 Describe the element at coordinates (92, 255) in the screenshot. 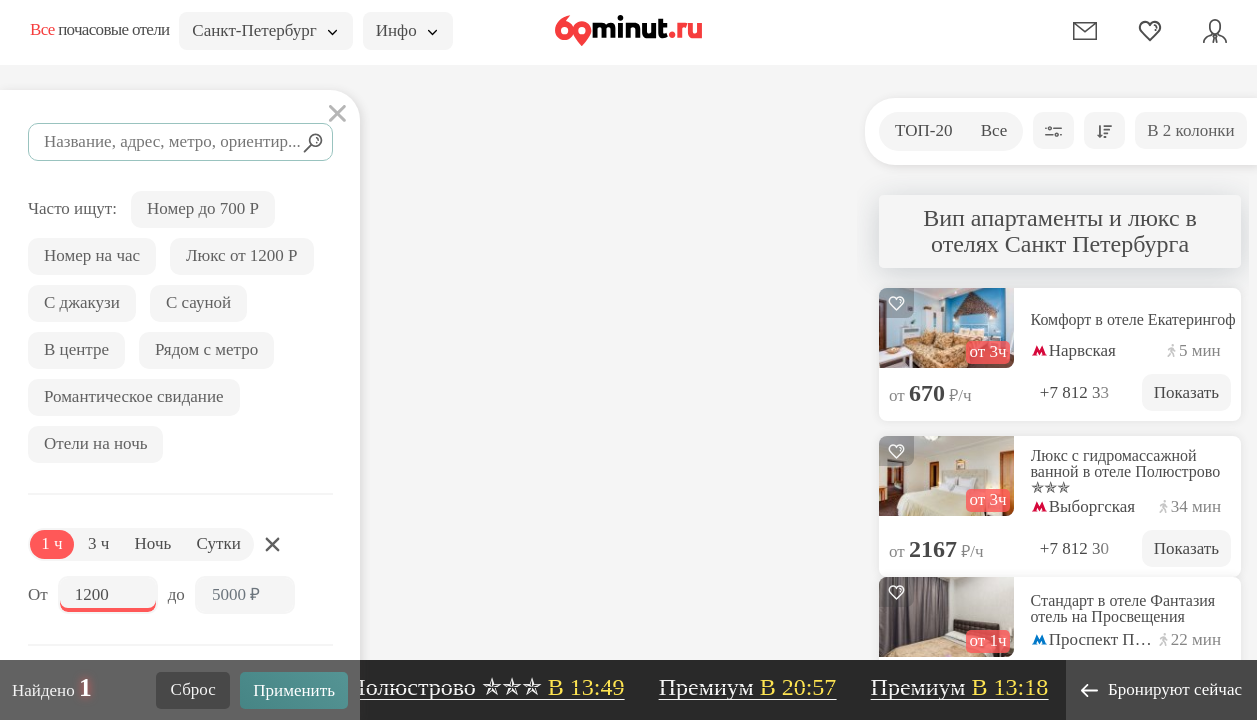

I see `Номер на час` at that location.